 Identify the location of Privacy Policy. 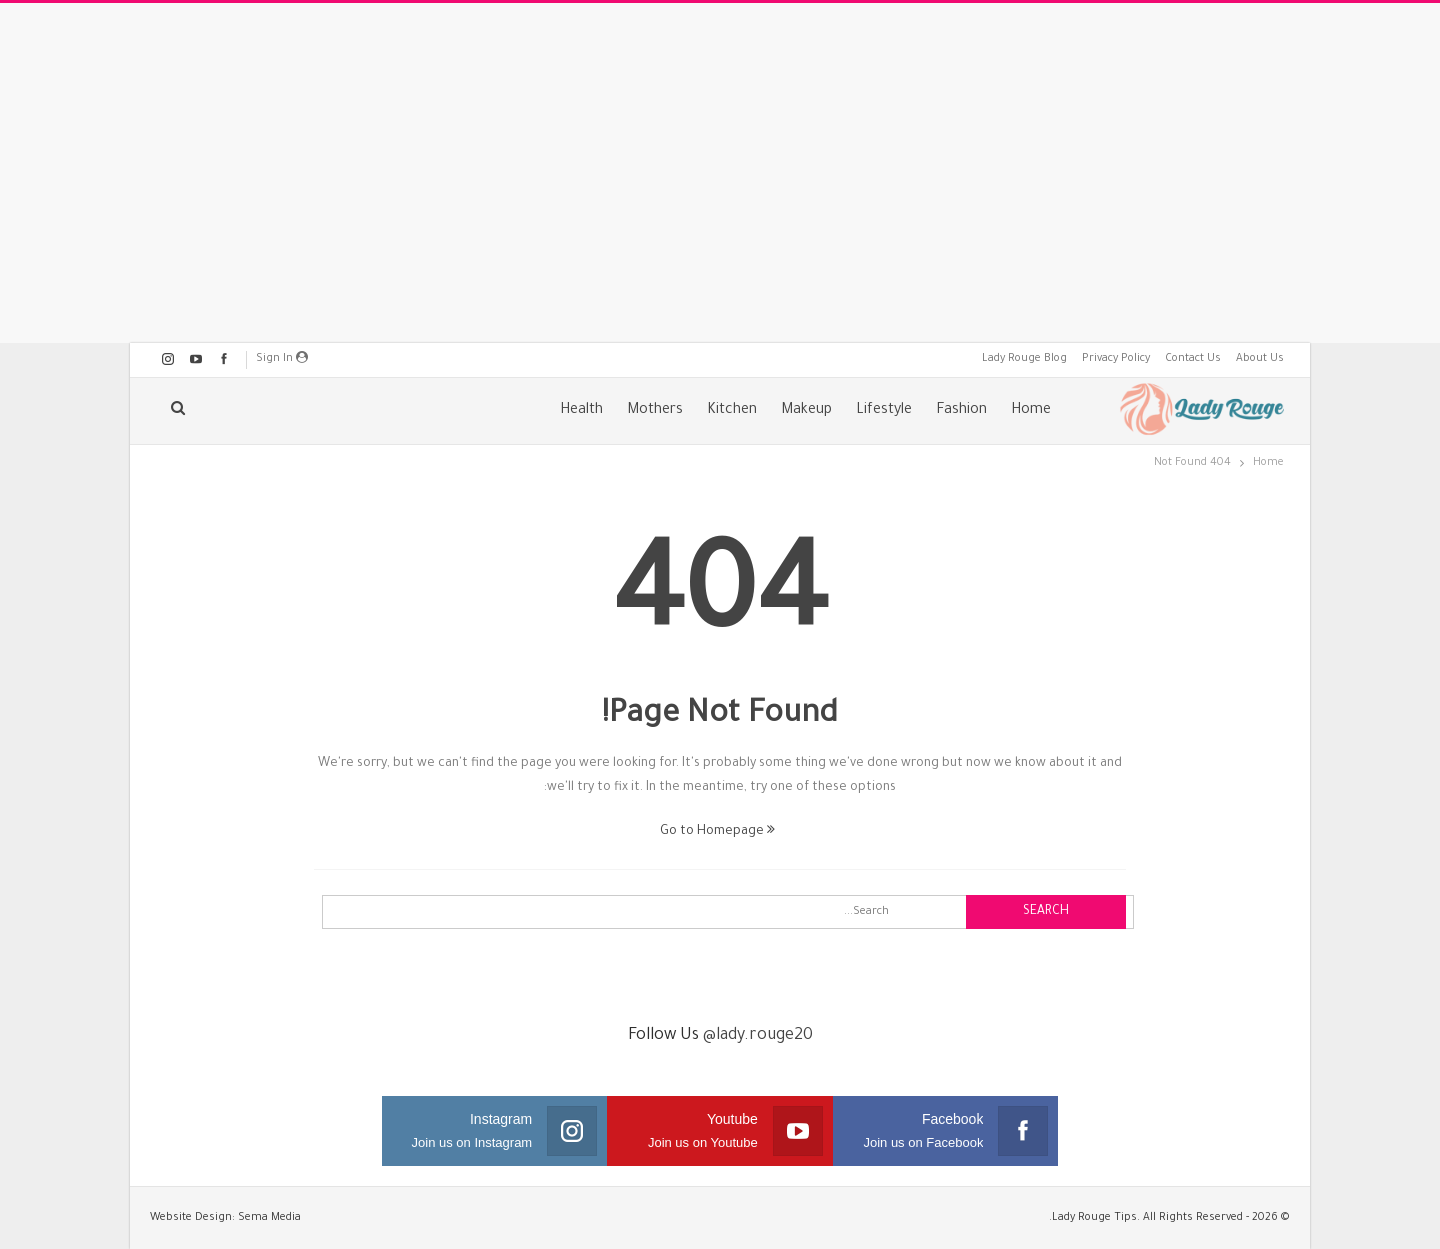
(1116, 359).